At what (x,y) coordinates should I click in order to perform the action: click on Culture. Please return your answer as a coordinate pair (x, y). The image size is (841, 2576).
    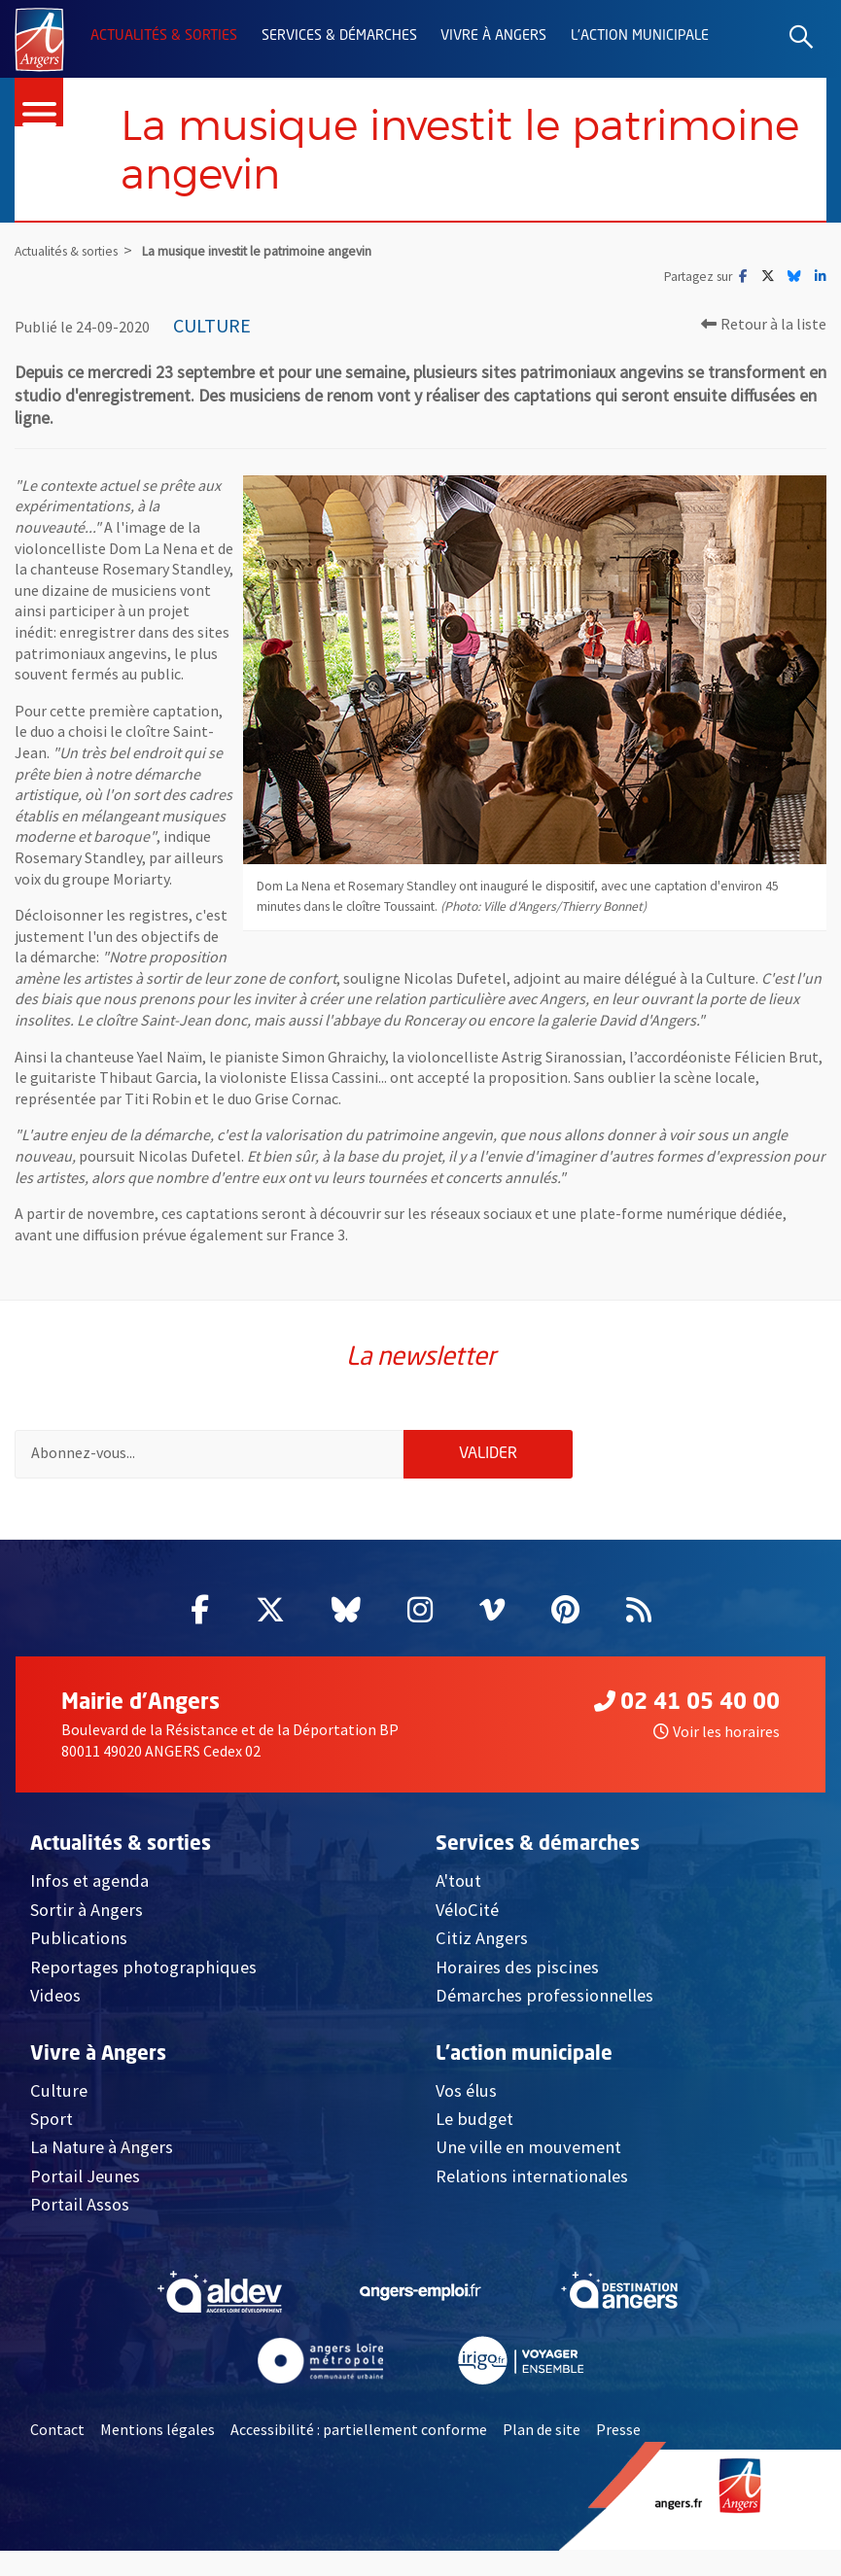
    Looking at the image, I should click on (59, 2094).